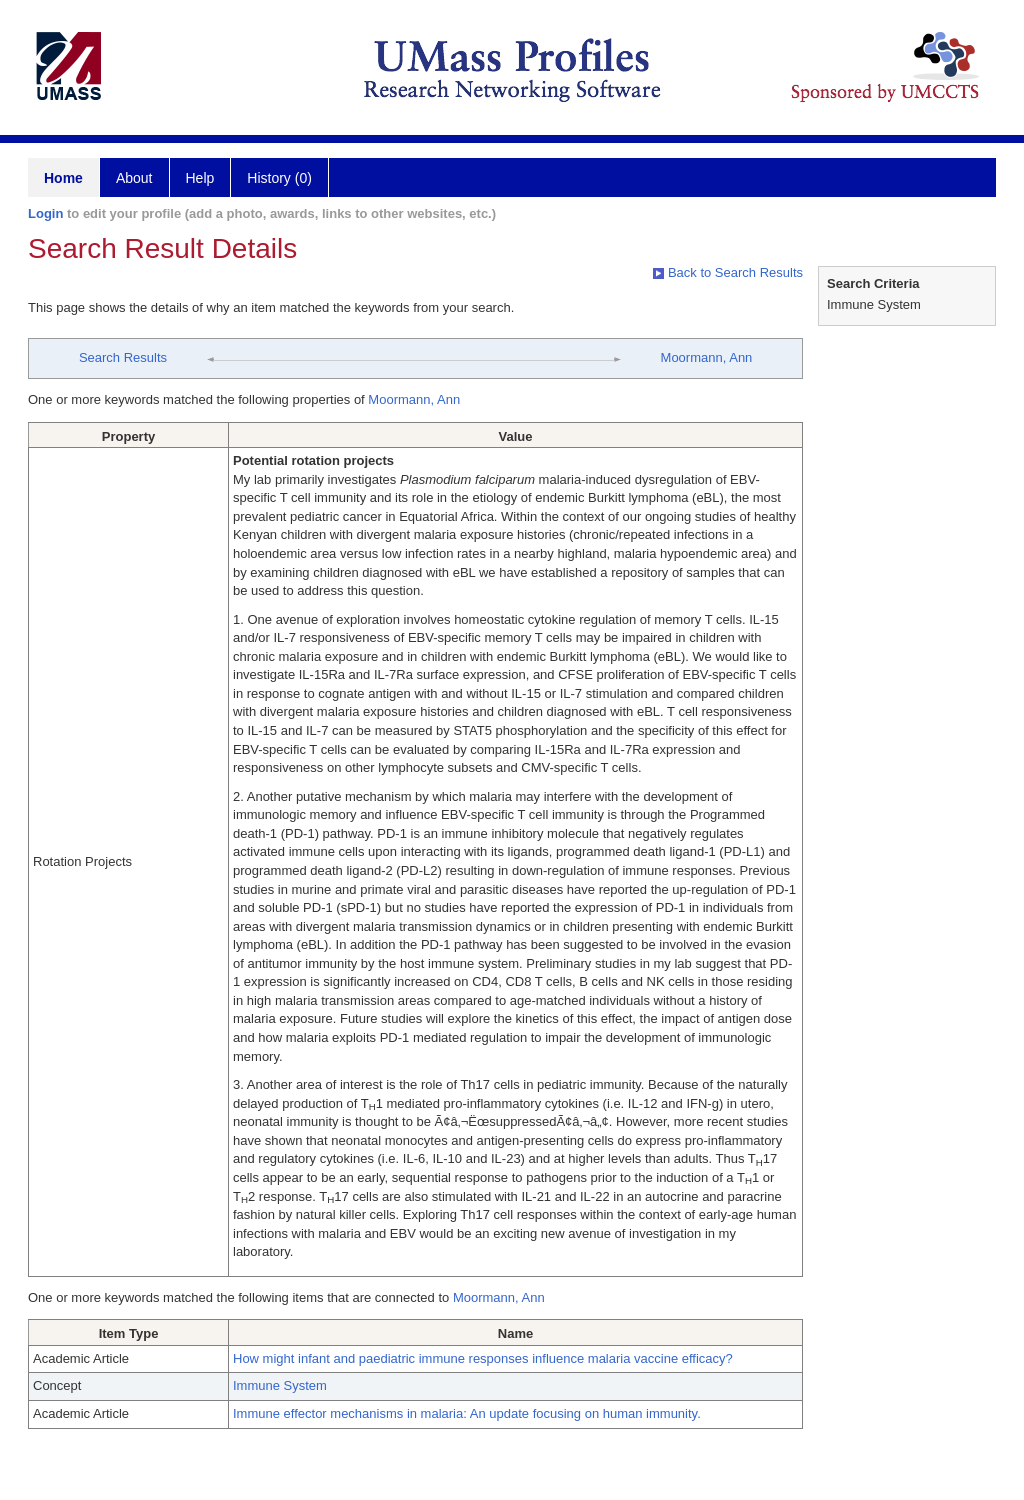 The image size is (1024, 1500). Describe the element at coordinates (134, 178) in the screenshot. I see `About` at that location.